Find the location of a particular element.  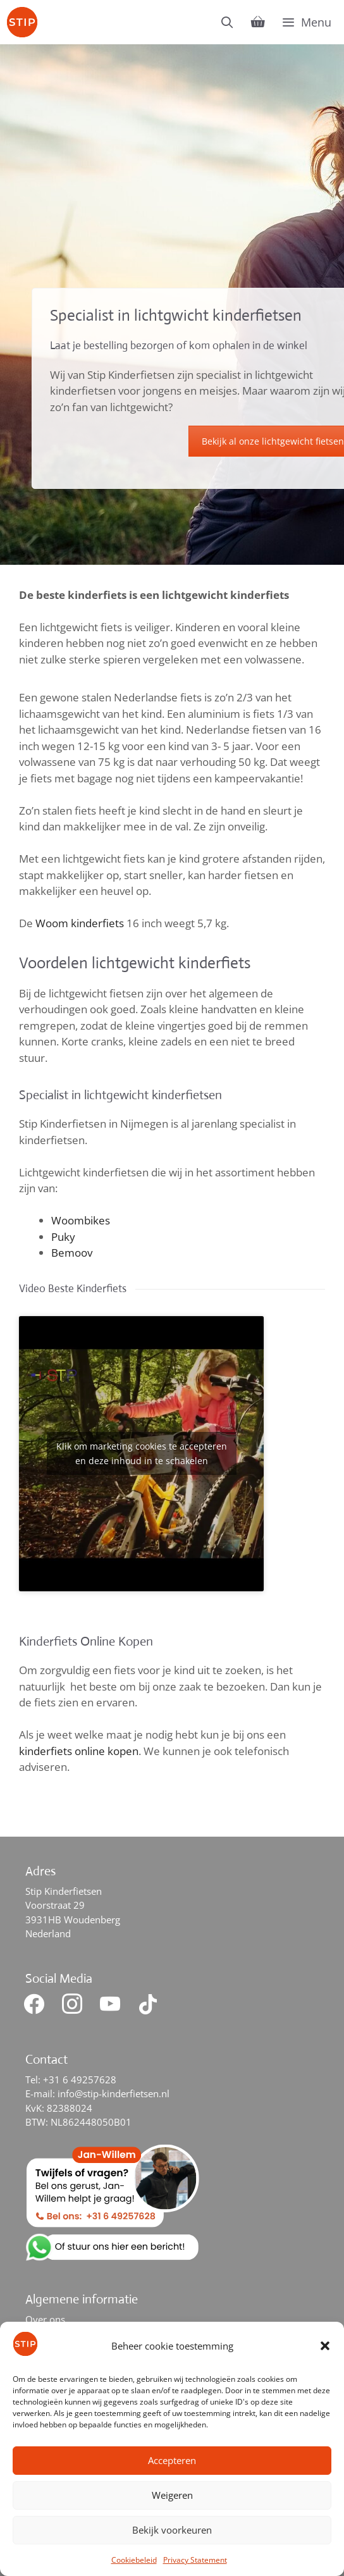

Bekijk voorkeuren is located at coordinates (172, 2530).